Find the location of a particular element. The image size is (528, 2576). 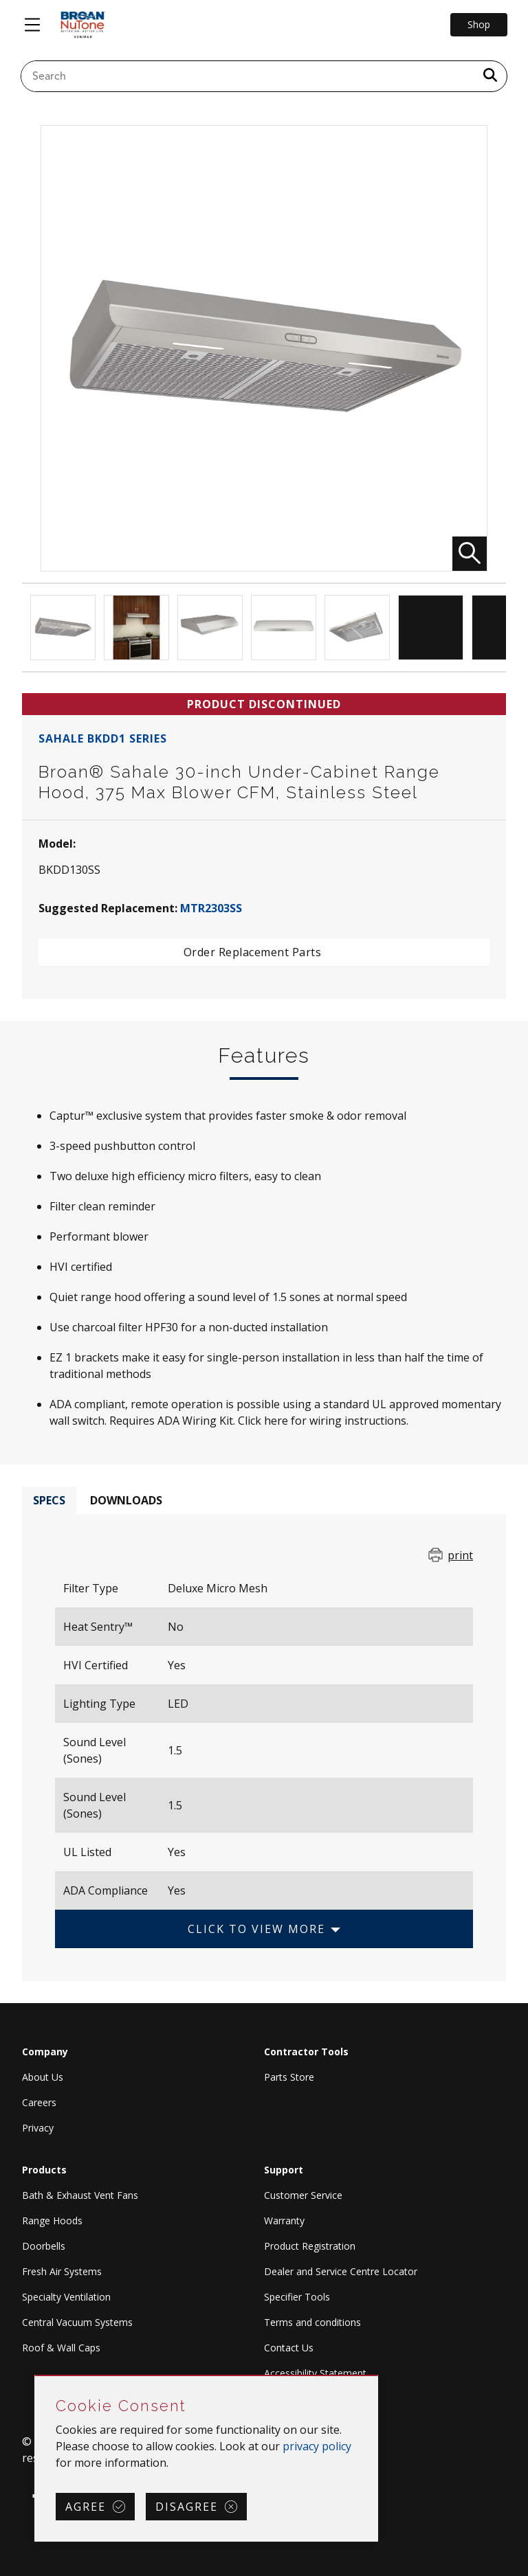

Product Registration is located at coordinates (309, 2245).